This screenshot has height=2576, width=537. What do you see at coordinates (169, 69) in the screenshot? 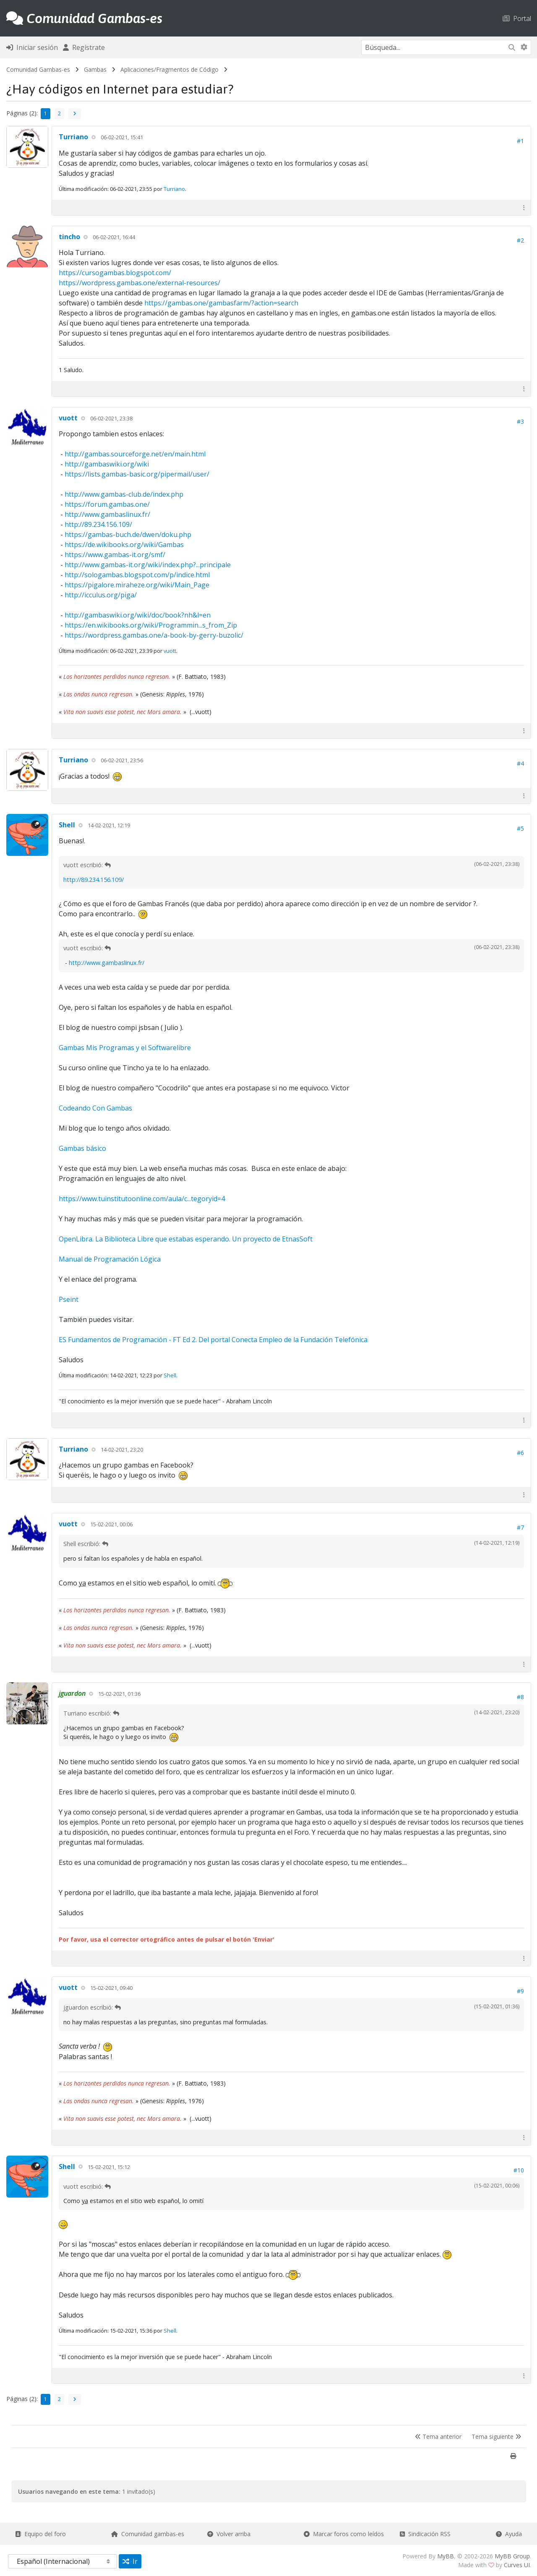
I see `Aplicaciones/Fragmentos de Código` at bounding box center [169, 69].